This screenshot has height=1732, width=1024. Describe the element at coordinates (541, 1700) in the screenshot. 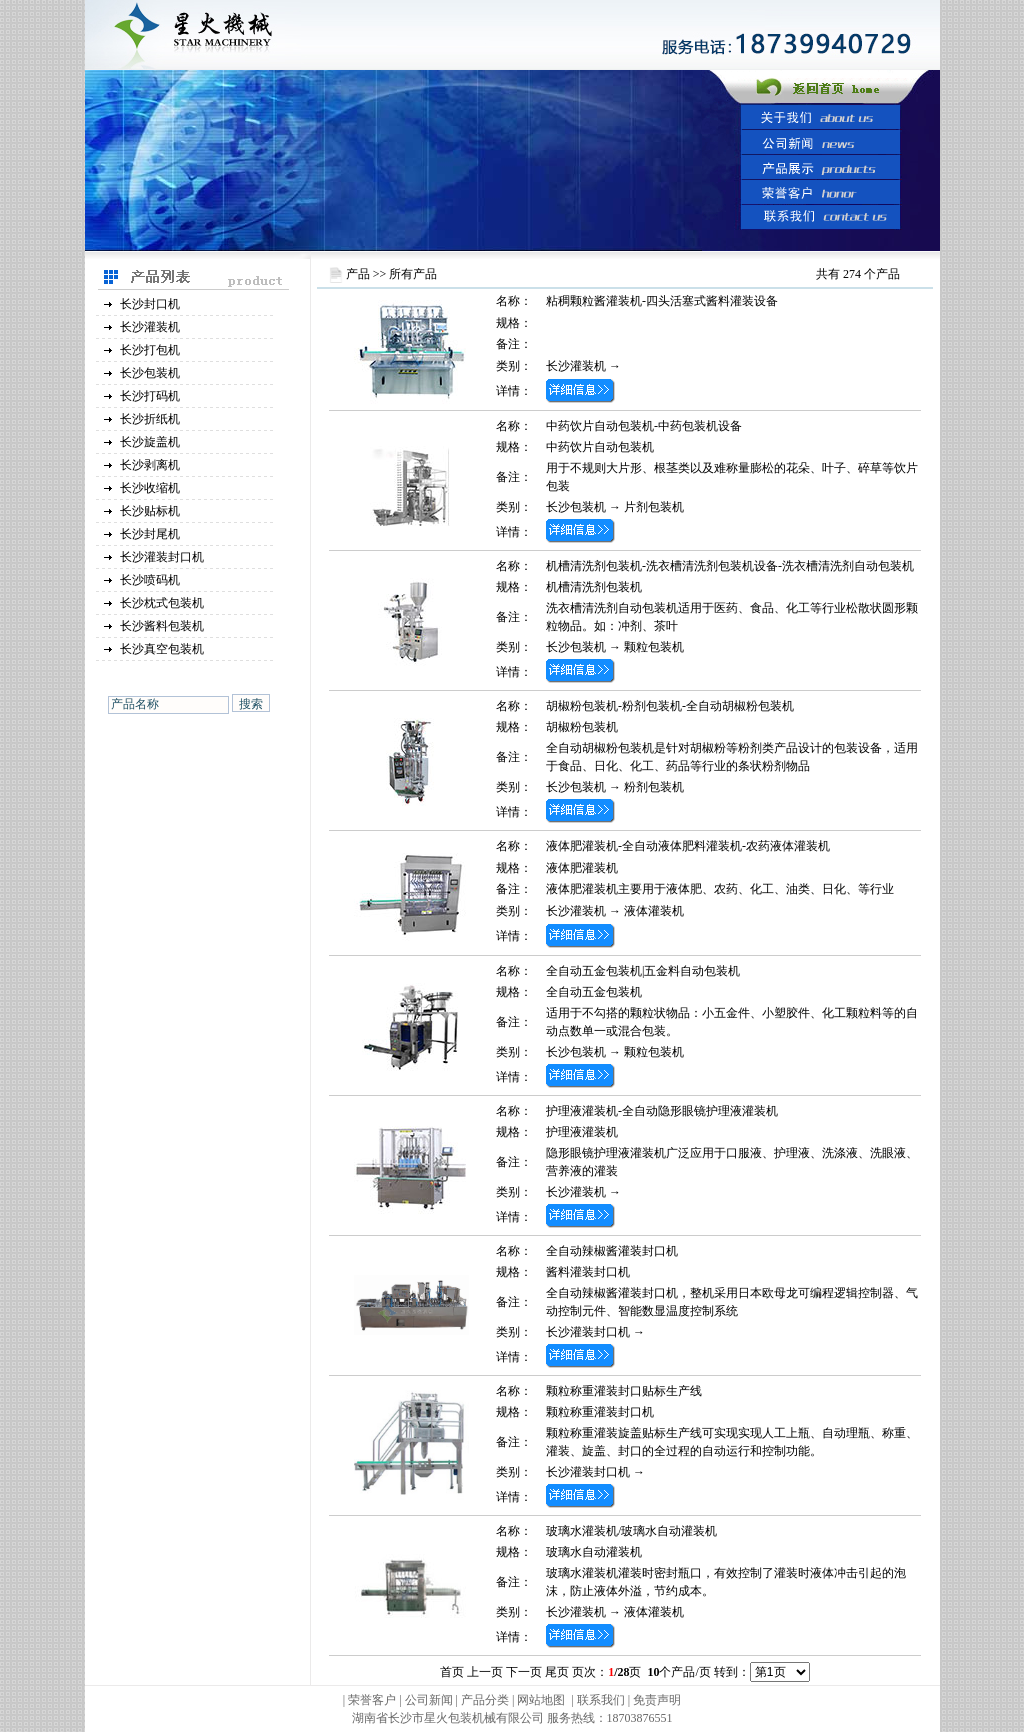

I see `网站地图` at that location.